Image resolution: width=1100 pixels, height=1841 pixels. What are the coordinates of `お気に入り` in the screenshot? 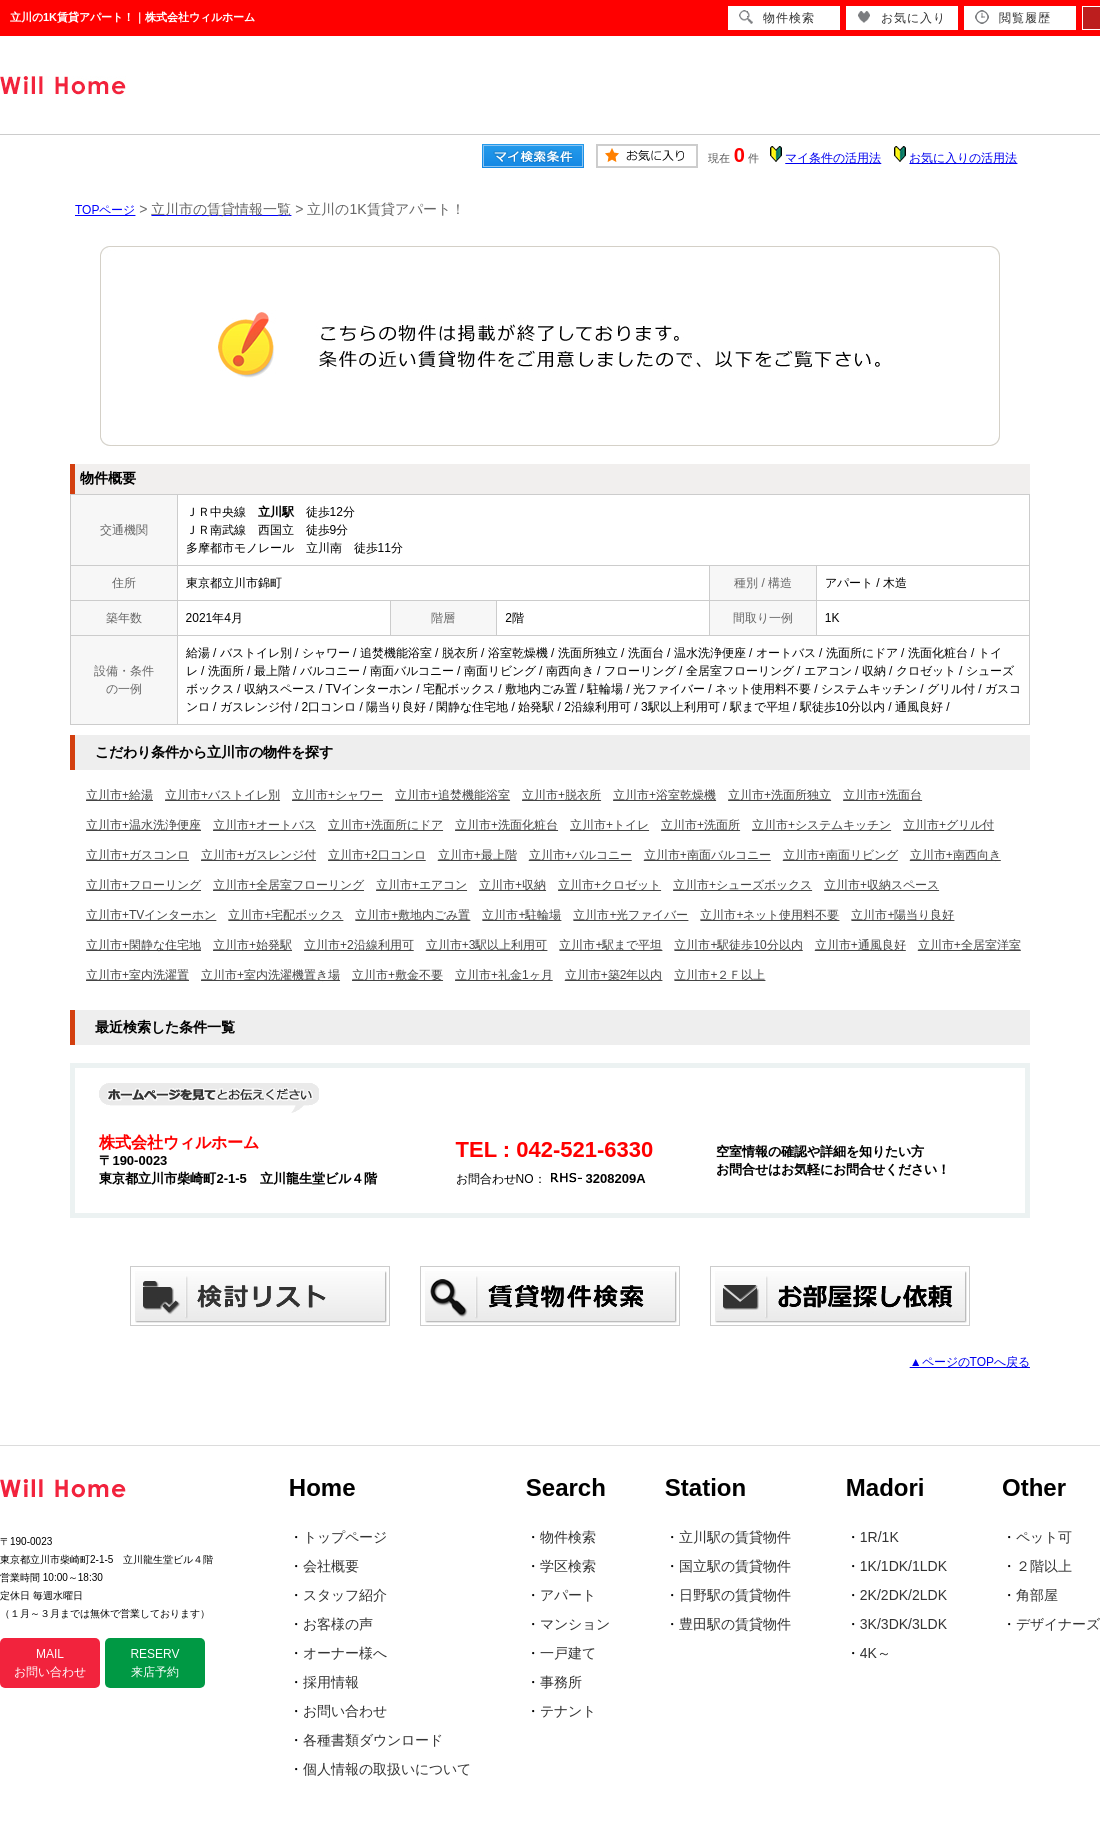 It's located at (901, 17).